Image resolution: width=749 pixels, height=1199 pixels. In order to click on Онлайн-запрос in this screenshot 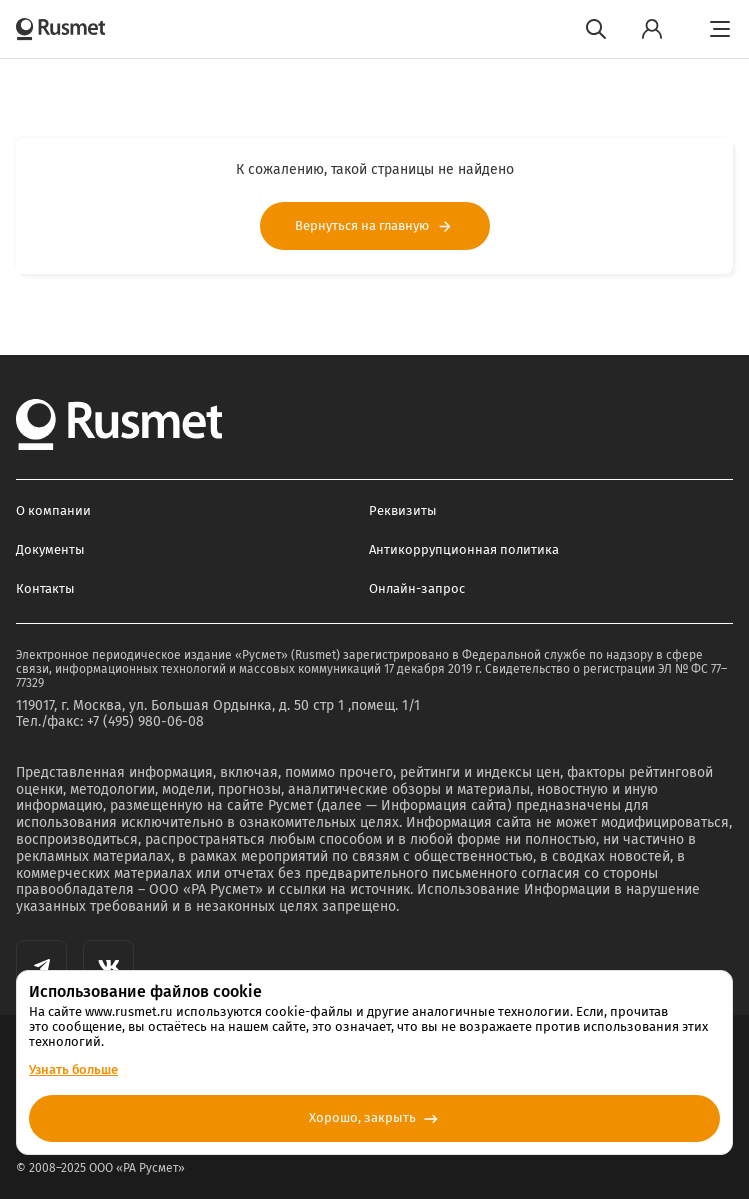, I will do `click(417, 588)`.